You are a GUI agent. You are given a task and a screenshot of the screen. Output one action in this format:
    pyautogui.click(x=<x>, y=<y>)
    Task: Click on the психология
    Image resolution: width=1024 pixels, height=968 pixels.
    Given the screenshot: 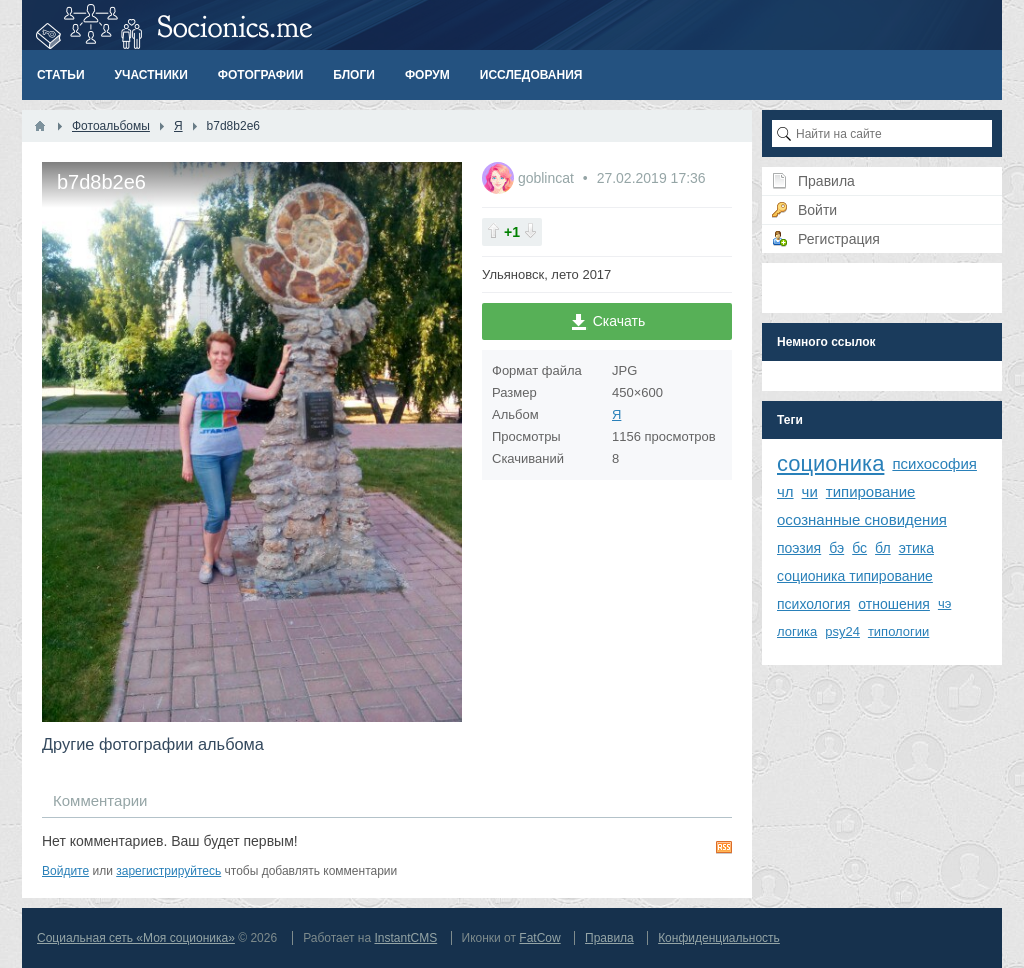 What is the action you would take?
    pyautogui.click(x=813, y=604)
    